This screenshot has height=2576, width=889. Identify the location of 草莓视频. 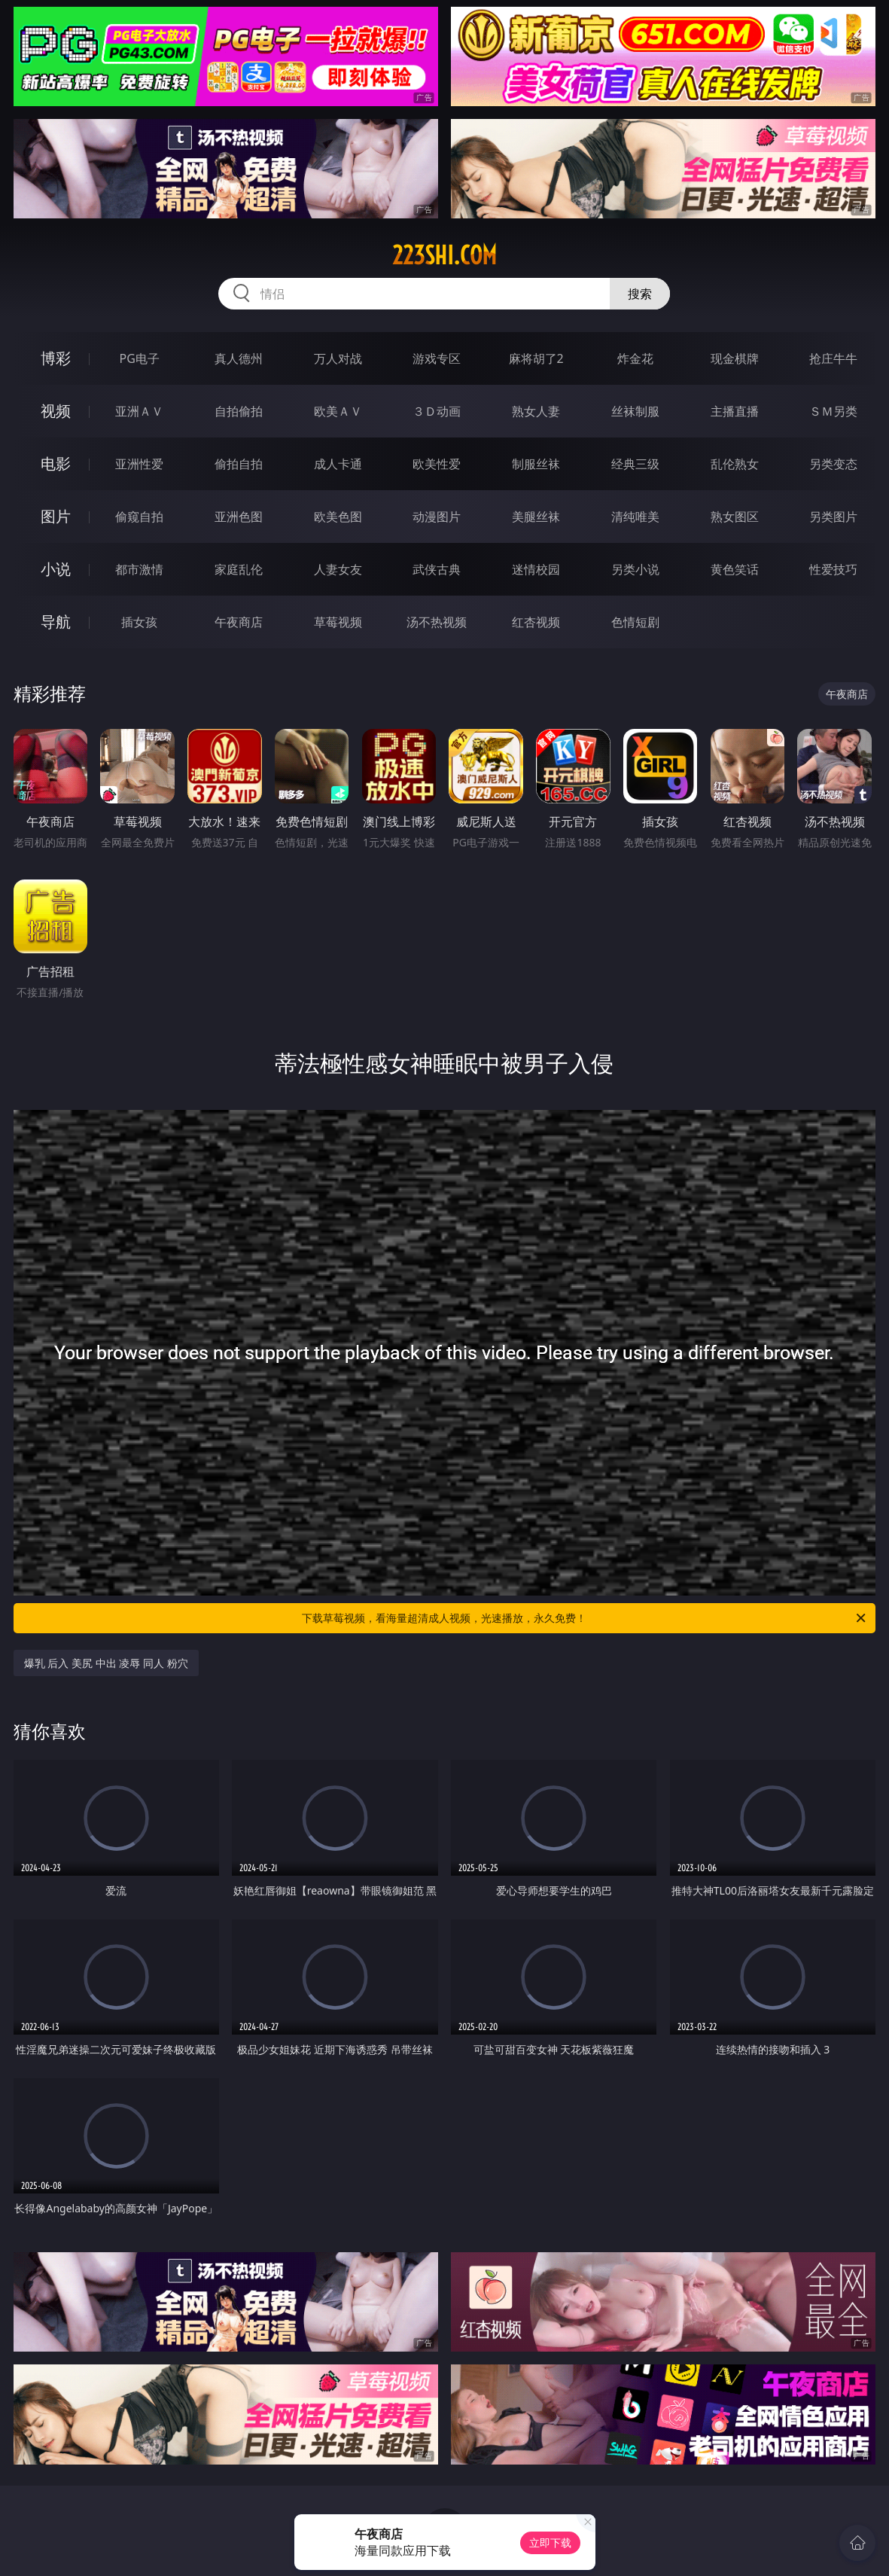
(338, 622).